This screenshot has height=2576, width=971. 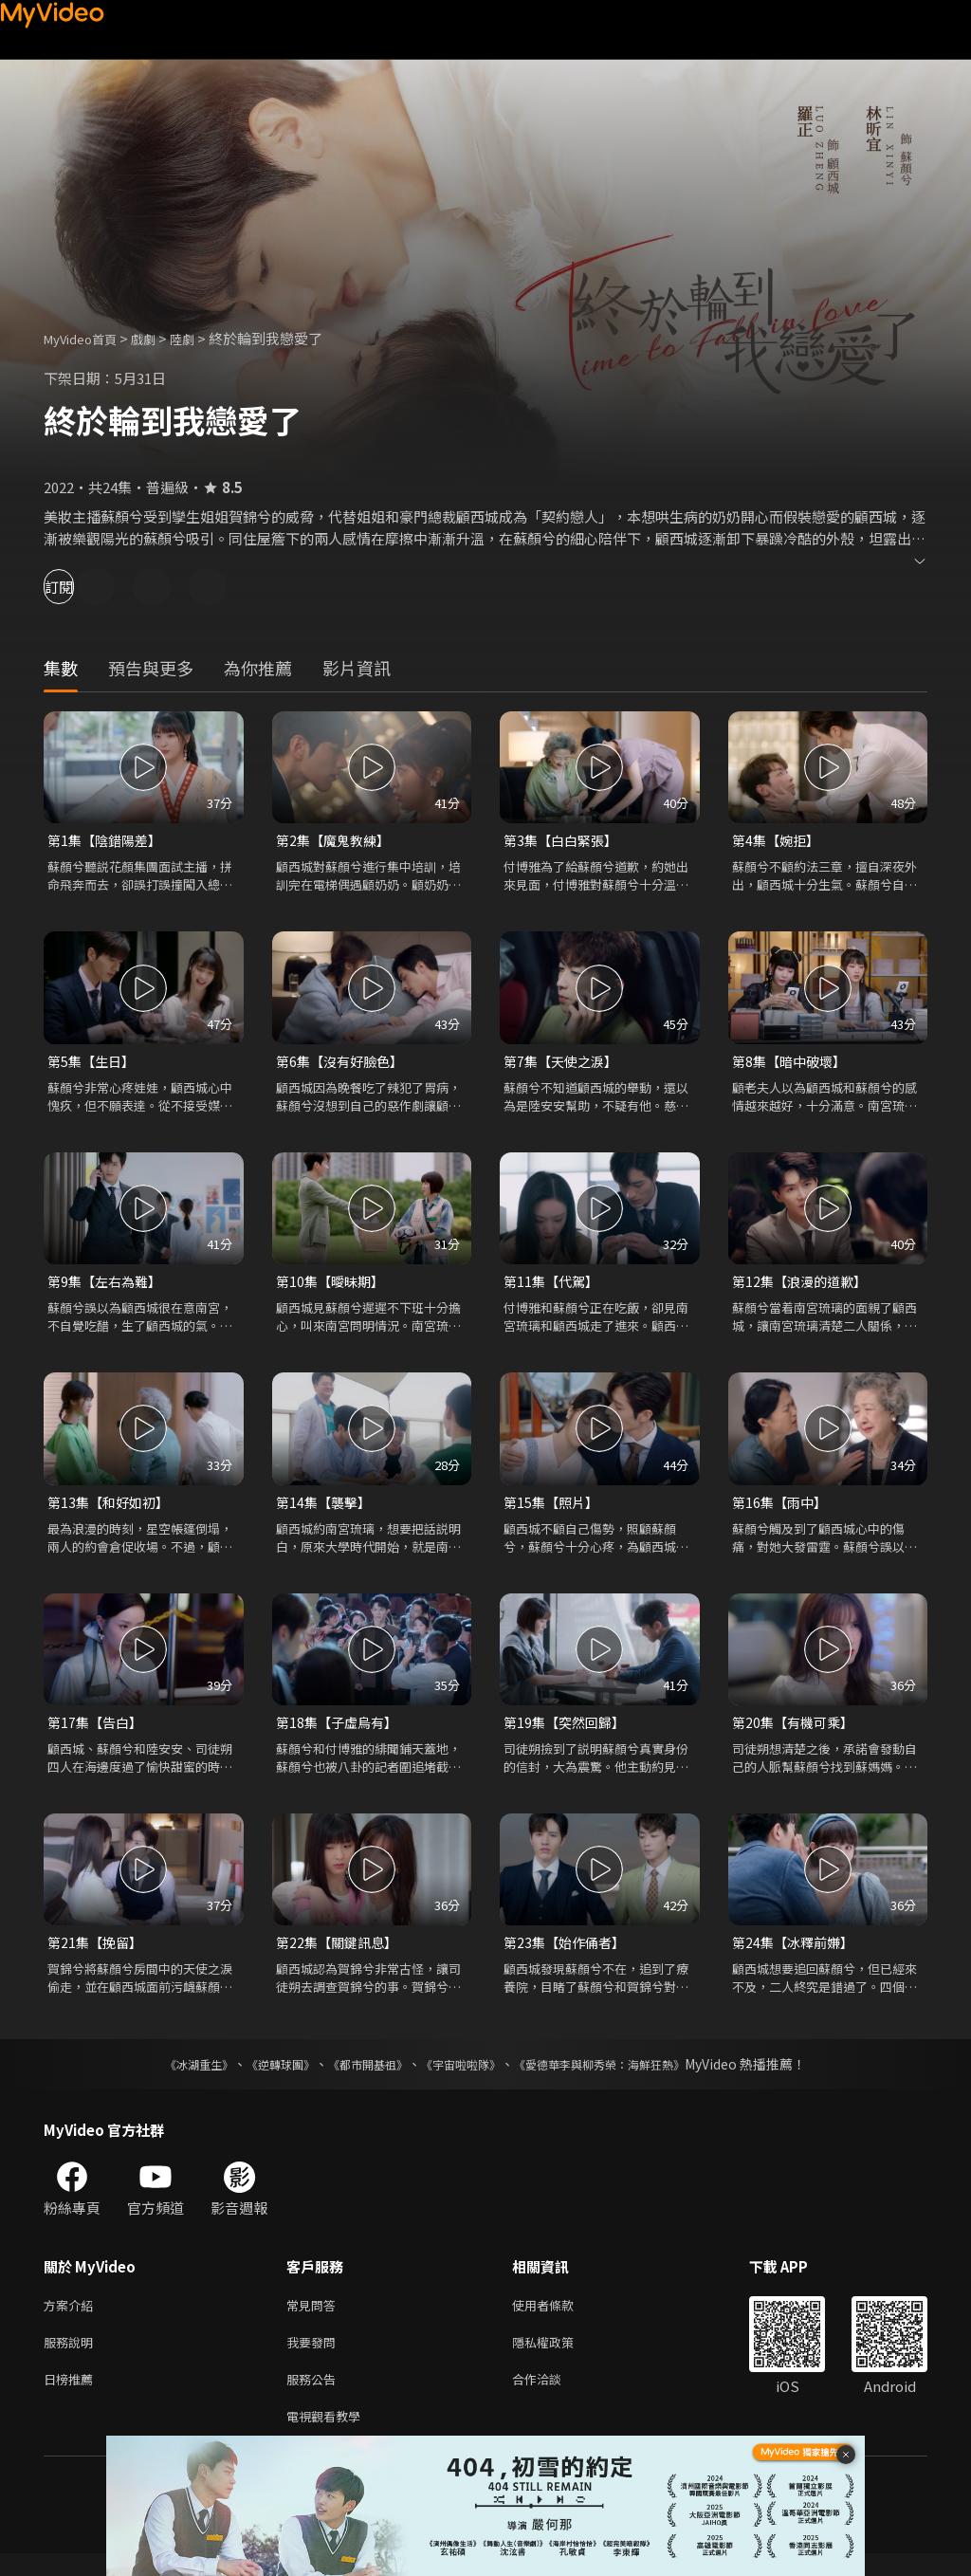 What do you see at coordinates (201, 338) in the screenshot?
I see `陸劇` at bounding box center [201, 338].